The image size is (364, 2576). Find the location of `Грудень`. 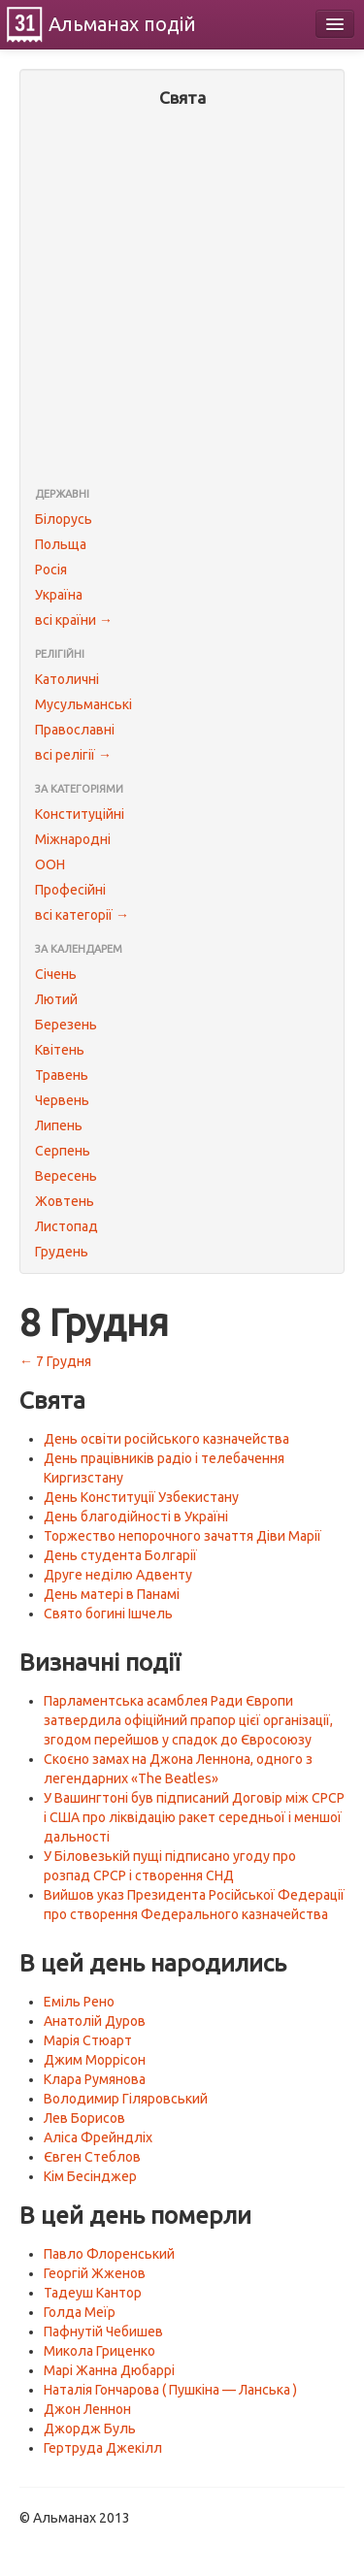

Грудень is located at coordinates (61, 1251).